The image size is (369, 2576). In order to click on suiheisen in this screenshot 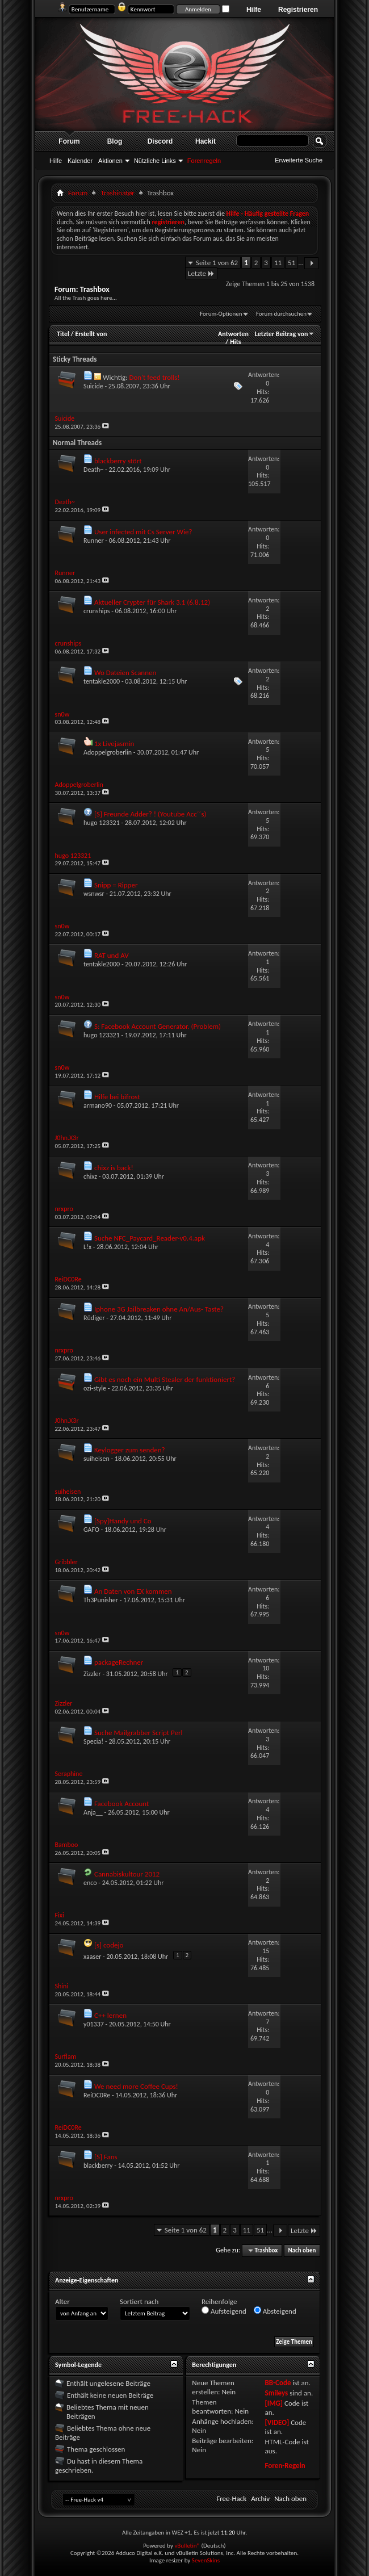, I will do `click(96, 1459)`.